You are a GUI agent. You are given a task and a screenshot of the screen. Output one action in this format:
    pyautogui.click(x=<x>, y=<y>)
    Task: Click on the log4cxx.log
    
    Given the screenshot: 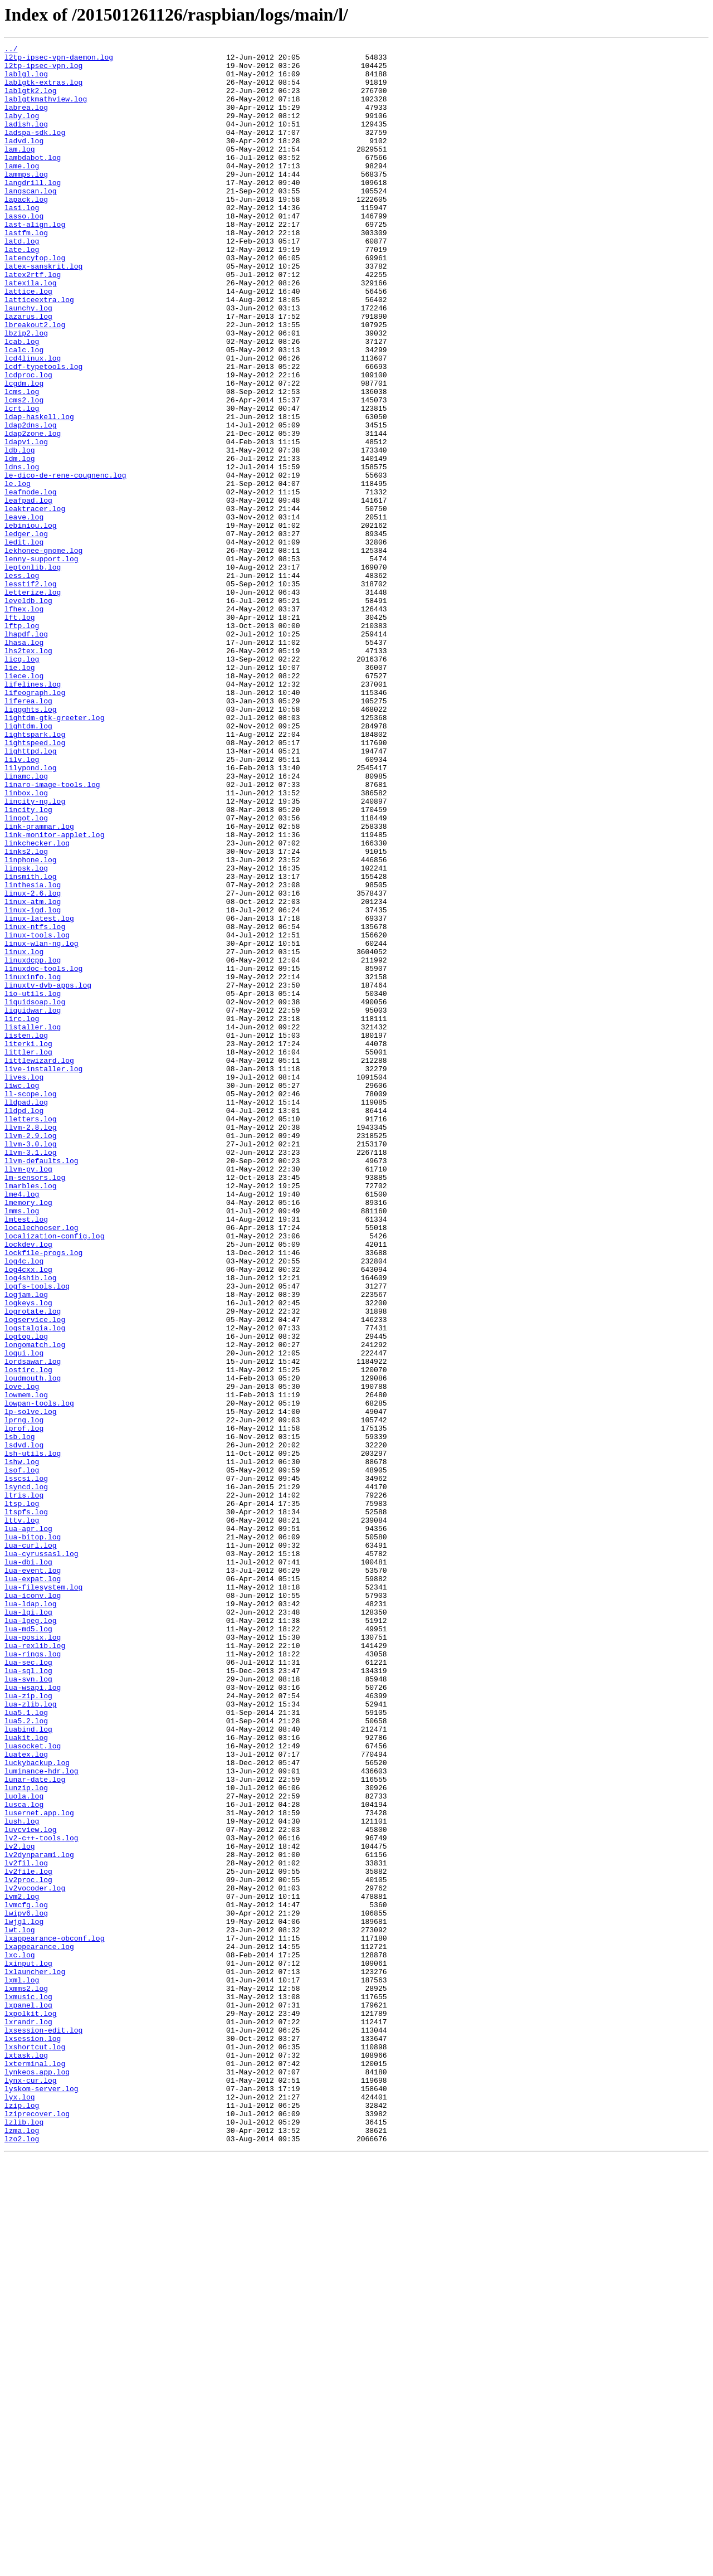 What is the action you would take?
    pyautogui.click(x=28, y=1515)
    